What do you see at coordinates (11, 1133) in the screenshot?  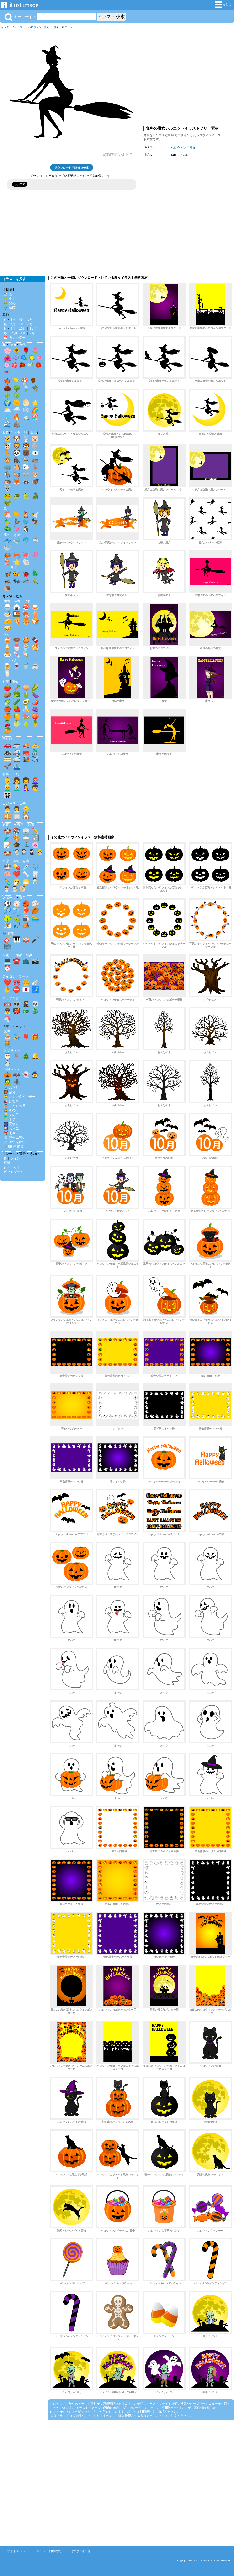 I see `⛩️ 七五三` at bounding box center [11, 1133].